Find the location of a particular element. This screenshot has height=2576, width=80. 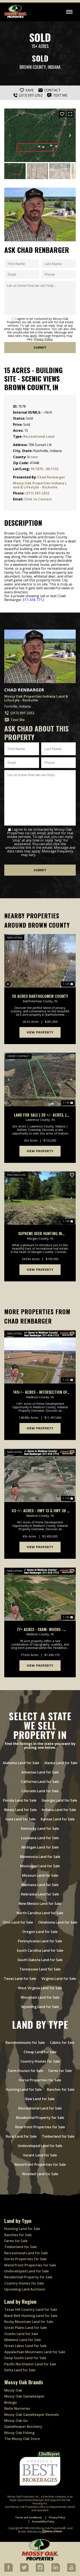

Mossy Oak Gamekeeper is located at coordinates (24, 2396).